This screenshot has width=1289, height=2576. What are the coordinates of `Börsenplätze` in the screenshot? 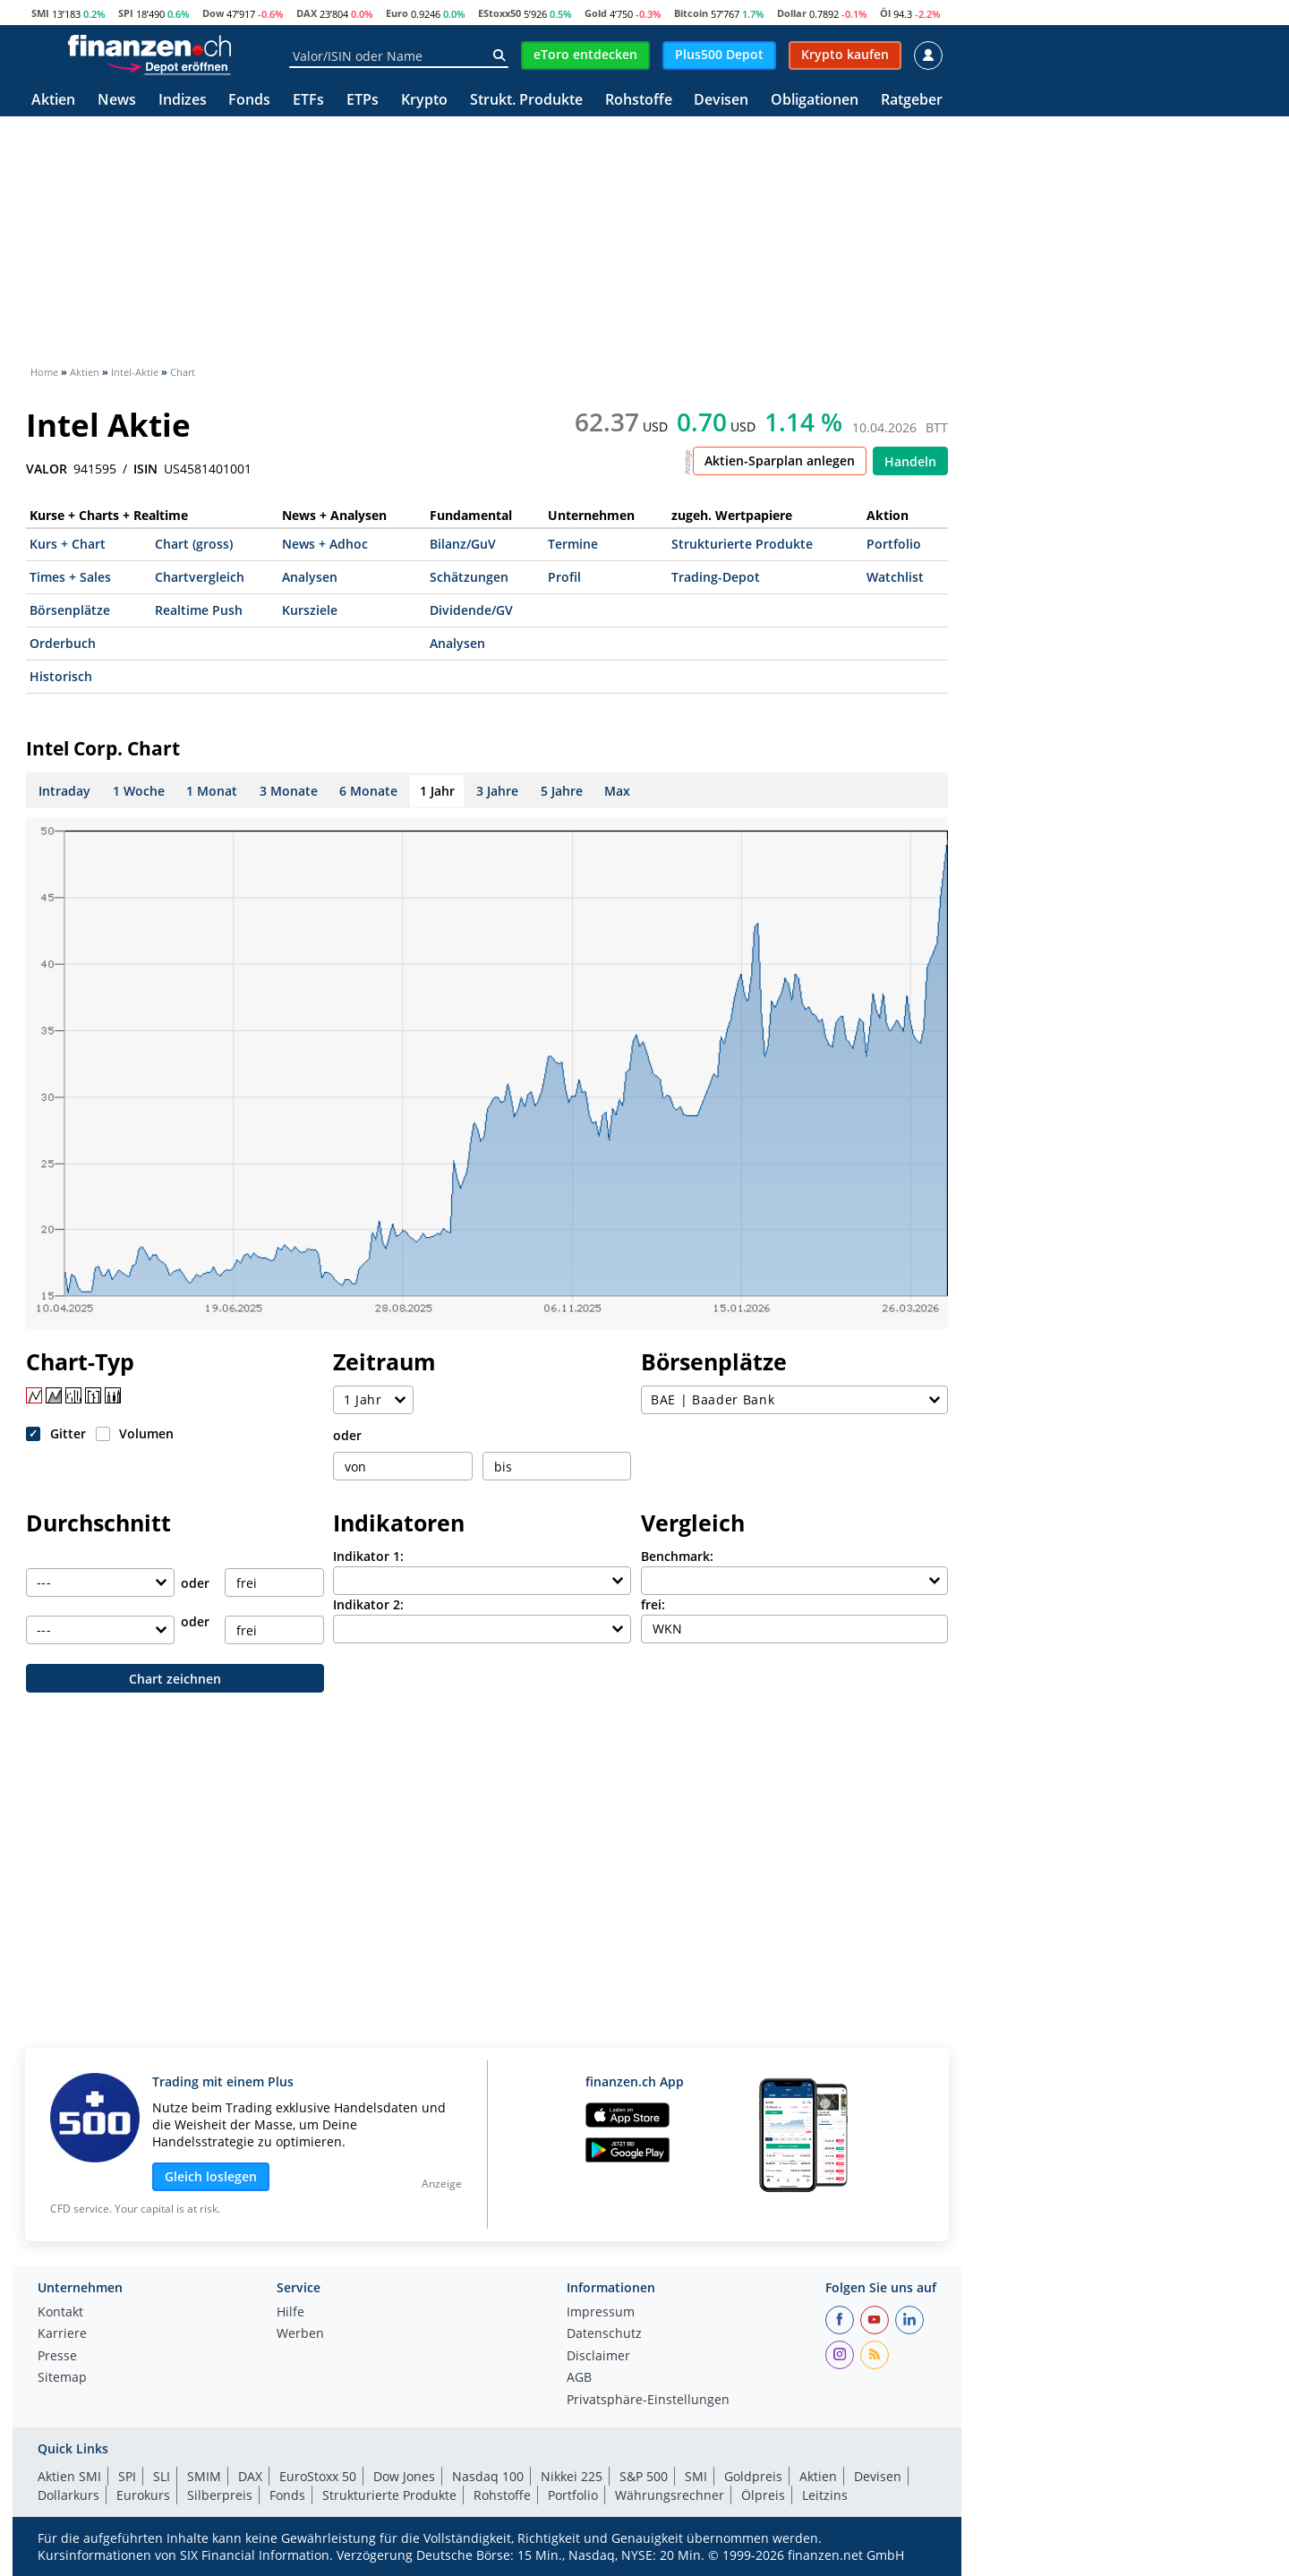 It's located at (70, 609).